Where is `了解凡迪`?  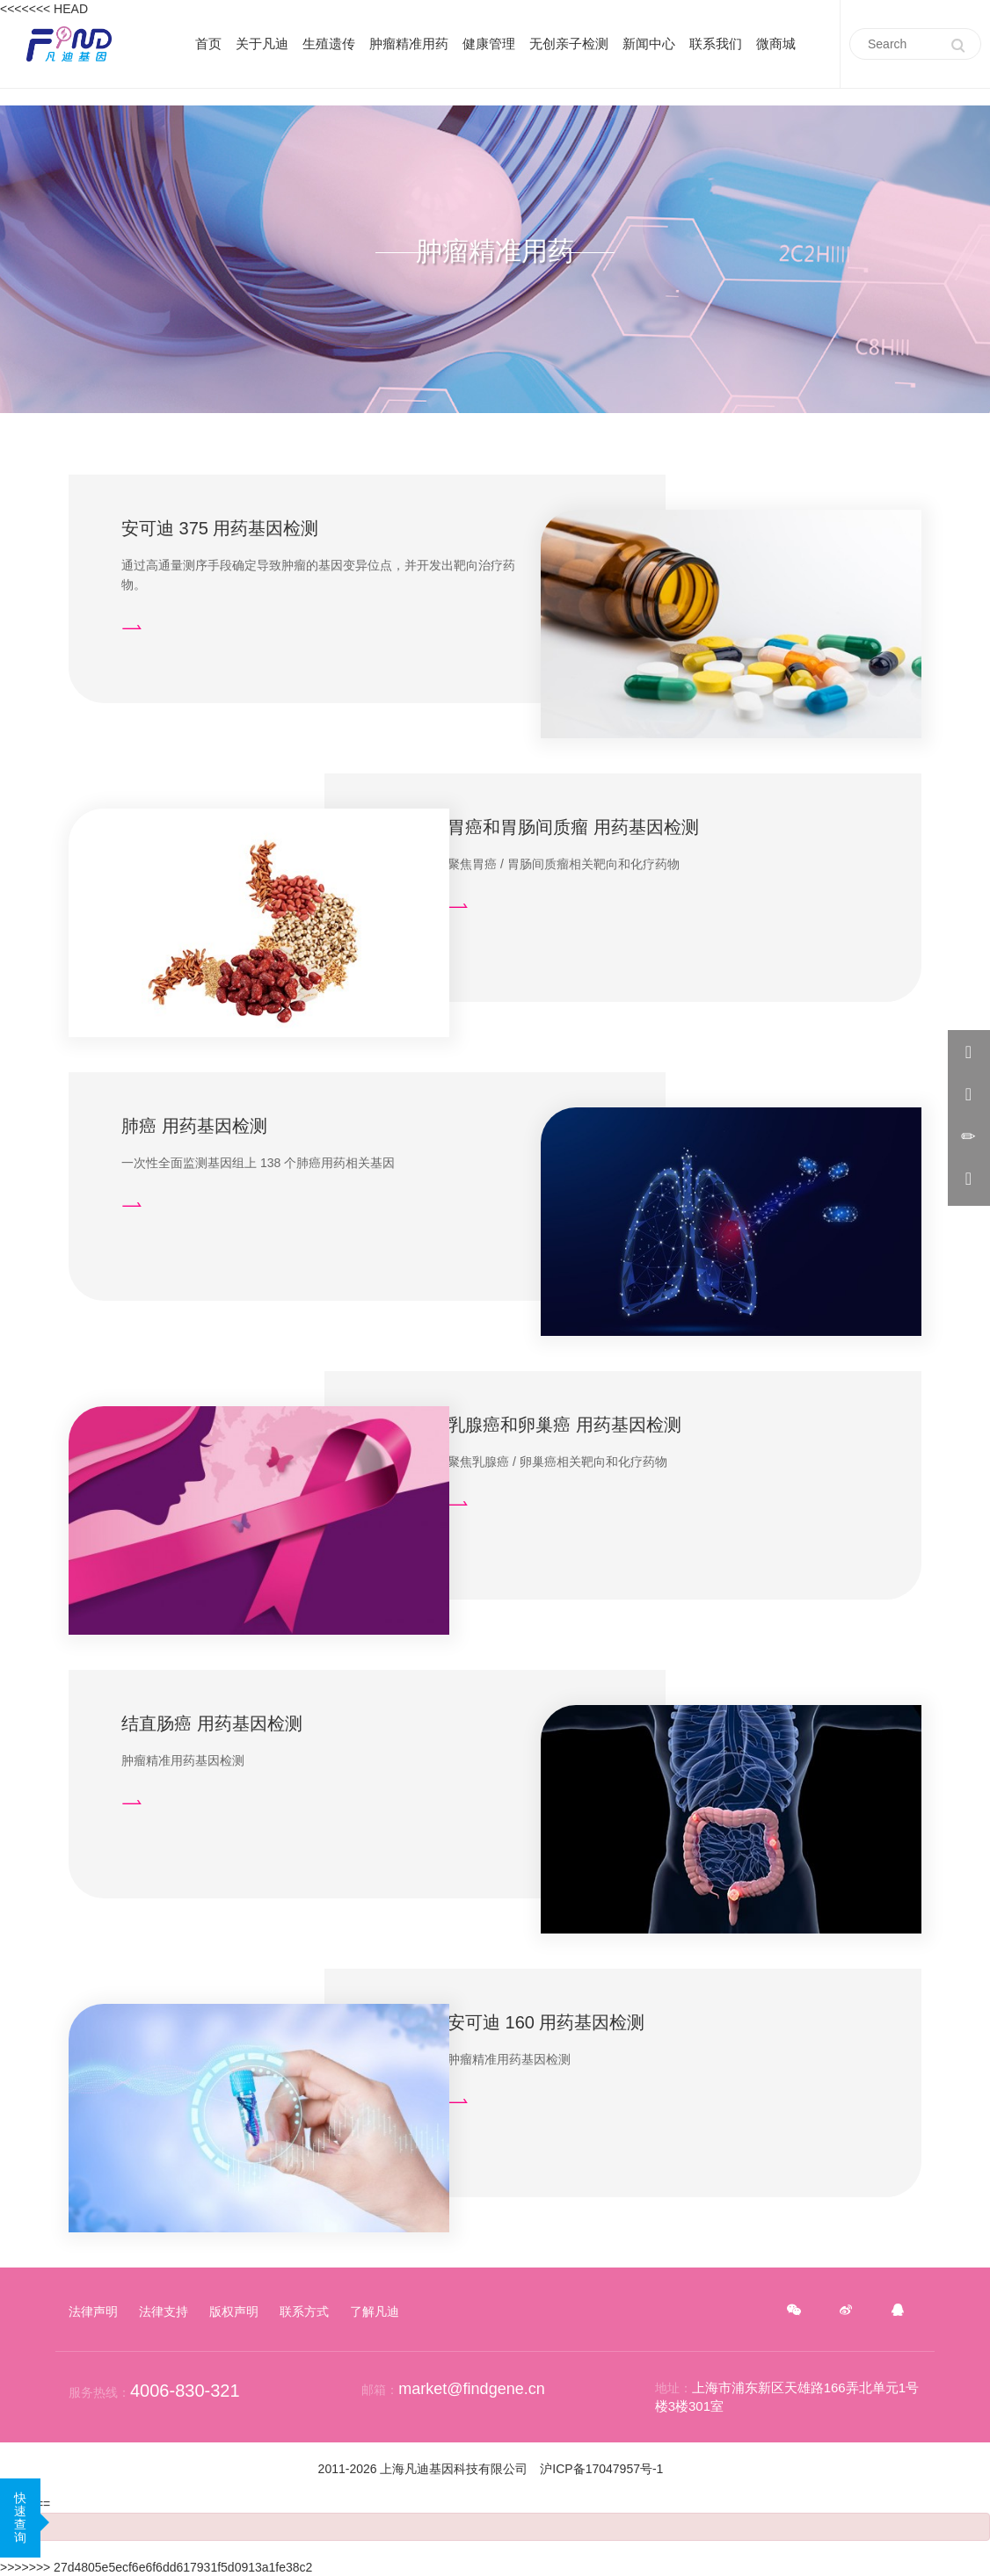
了解凡迪 is located at coordinates (374, 2311).